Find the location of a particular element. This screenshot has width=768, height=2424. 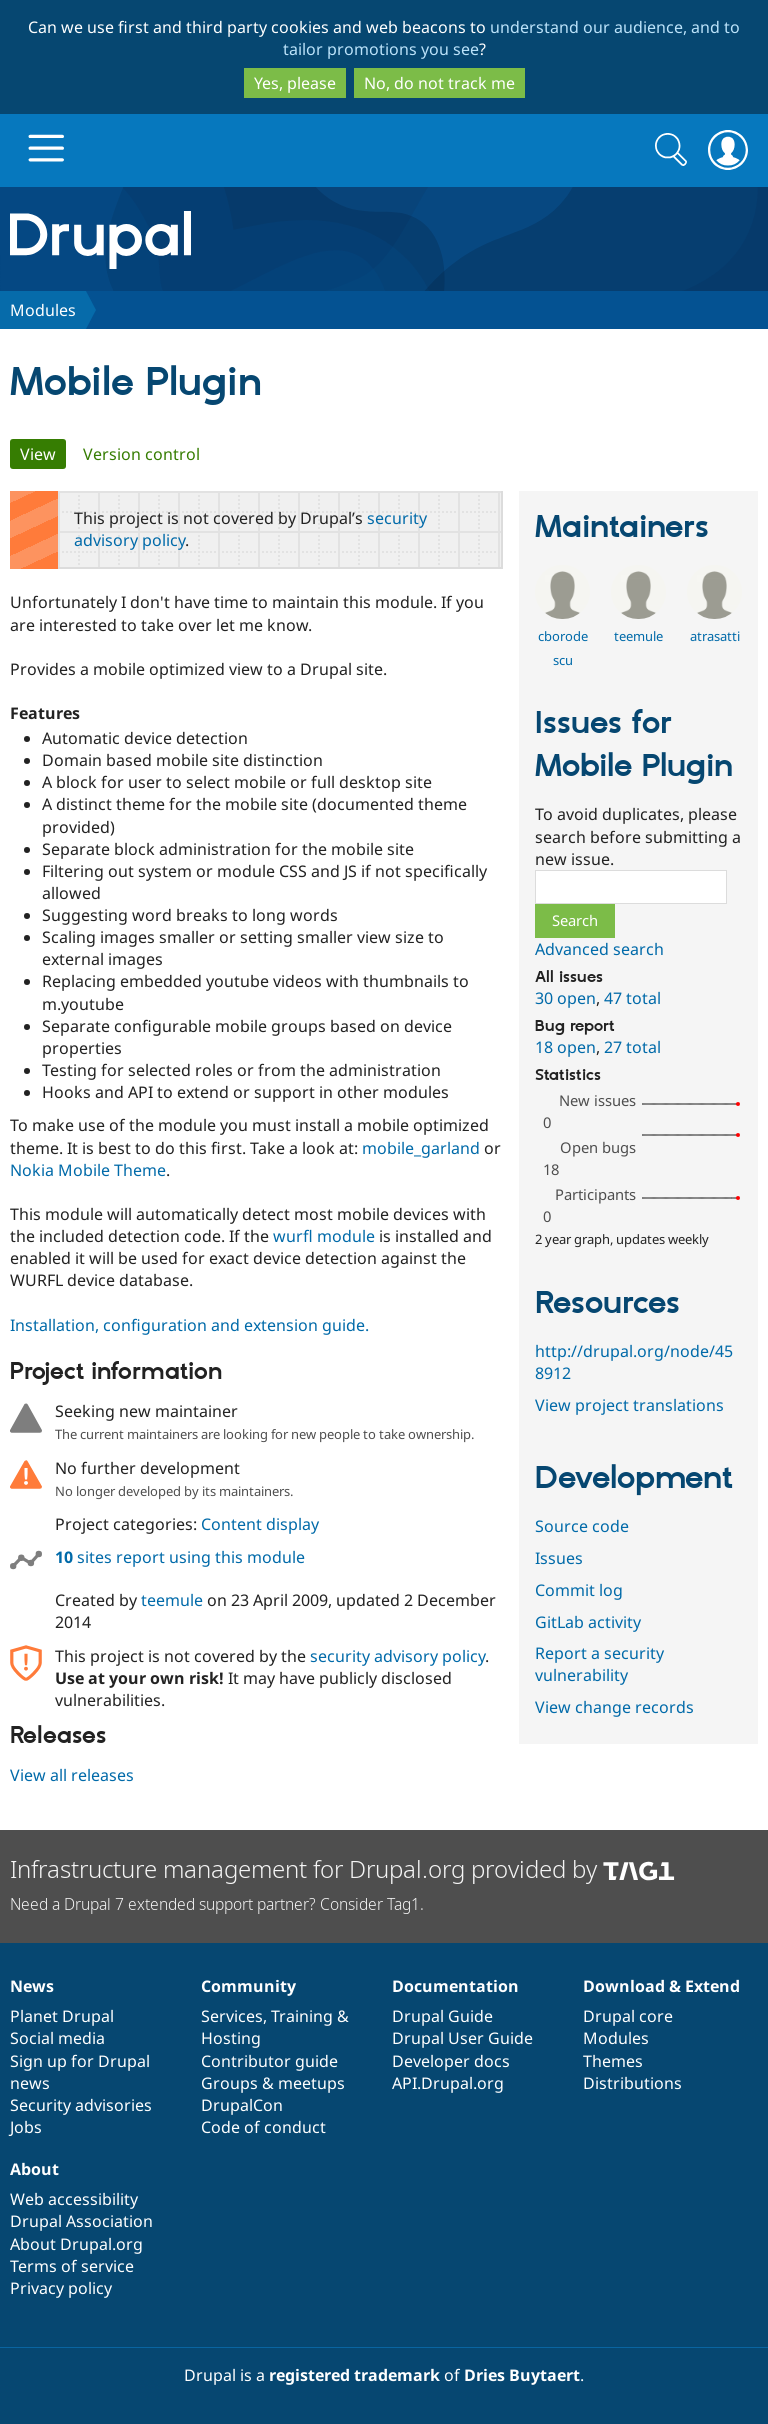

No, do not track me is located at coordinates (439, 83).